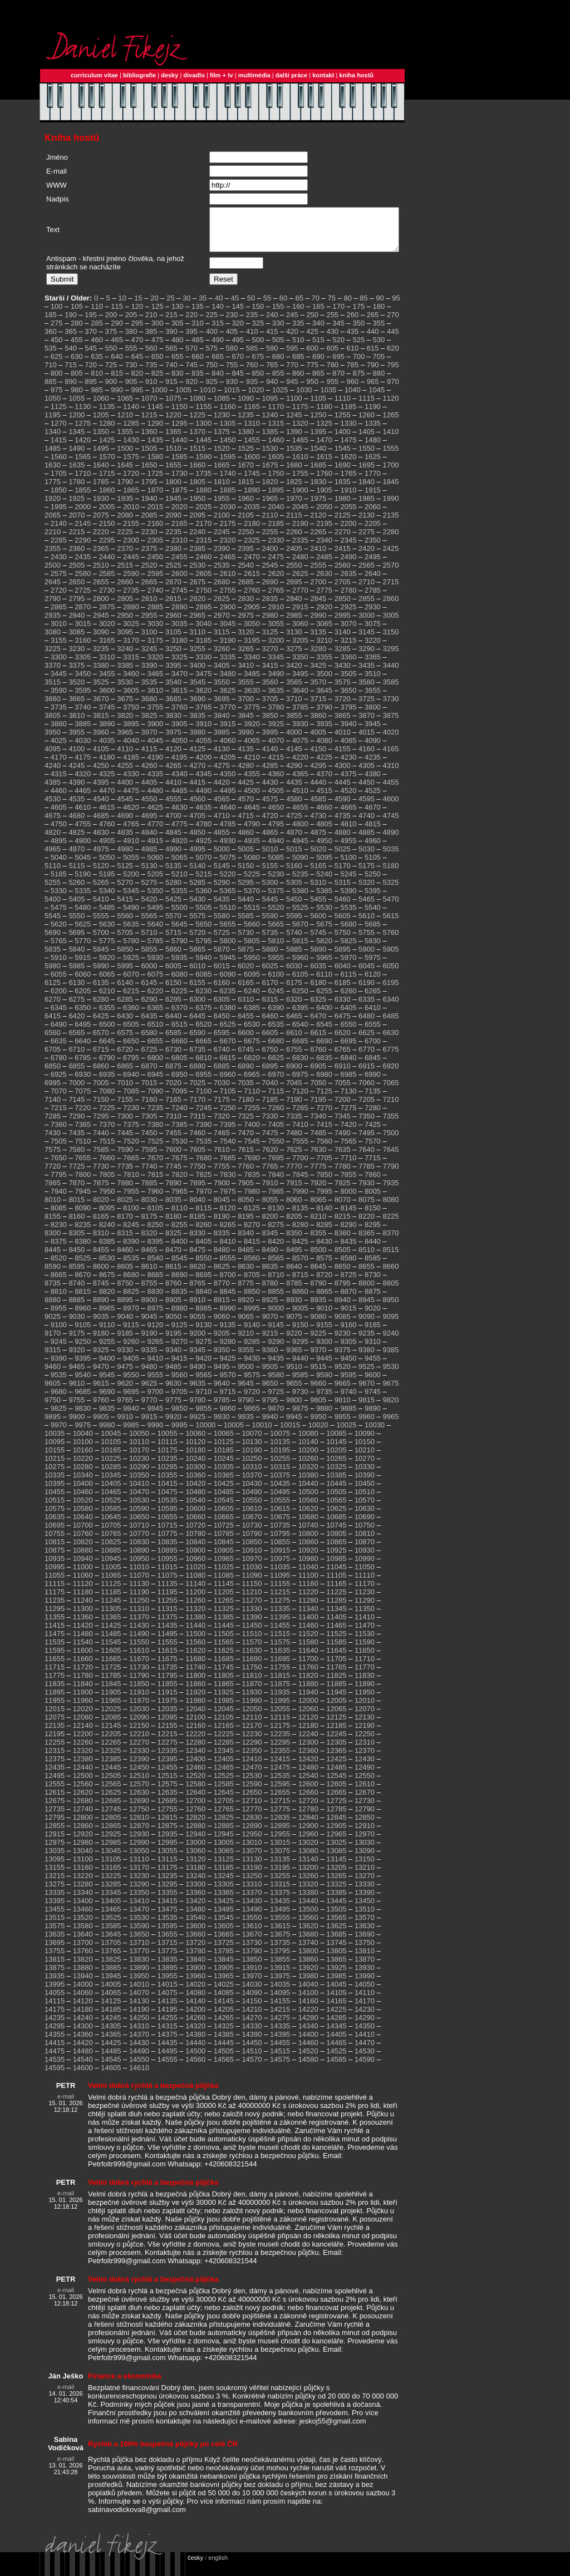  Describe the element at coordinates (280, 1984) in the screenshot. I see `13975` at that location.